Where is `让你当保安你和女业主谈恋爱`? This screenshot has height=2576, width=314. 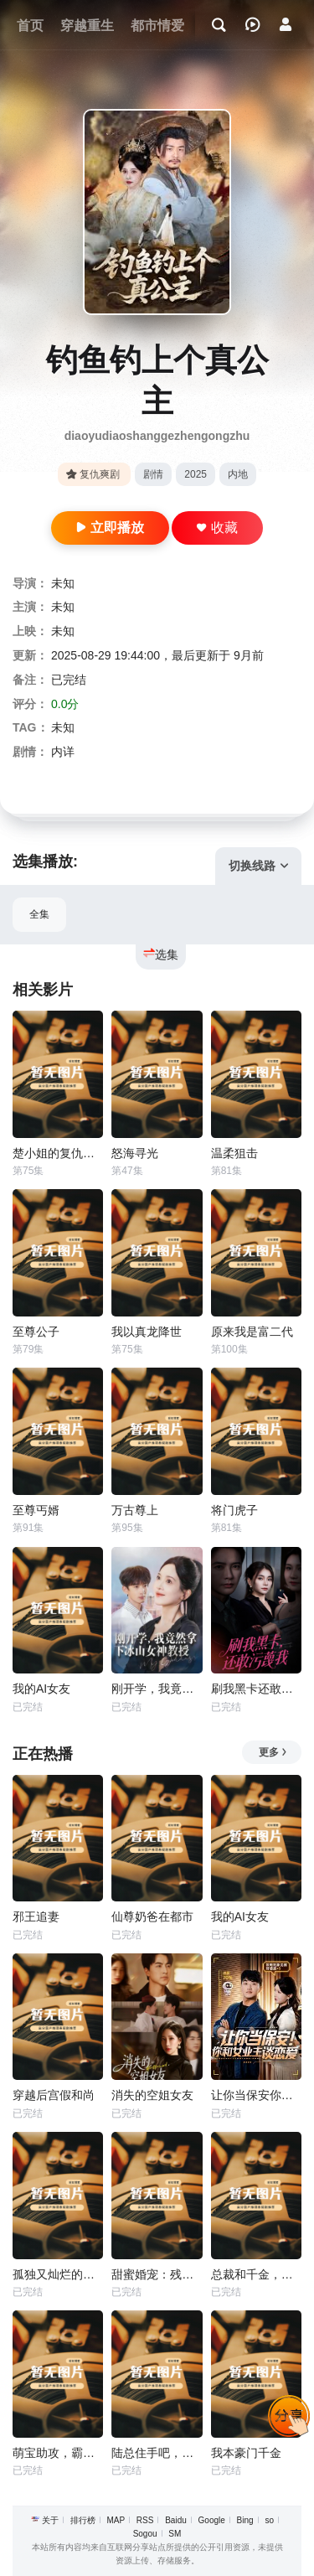
让你当保安你和女业主谈恋爱 is located at coordinates (256, 2095).